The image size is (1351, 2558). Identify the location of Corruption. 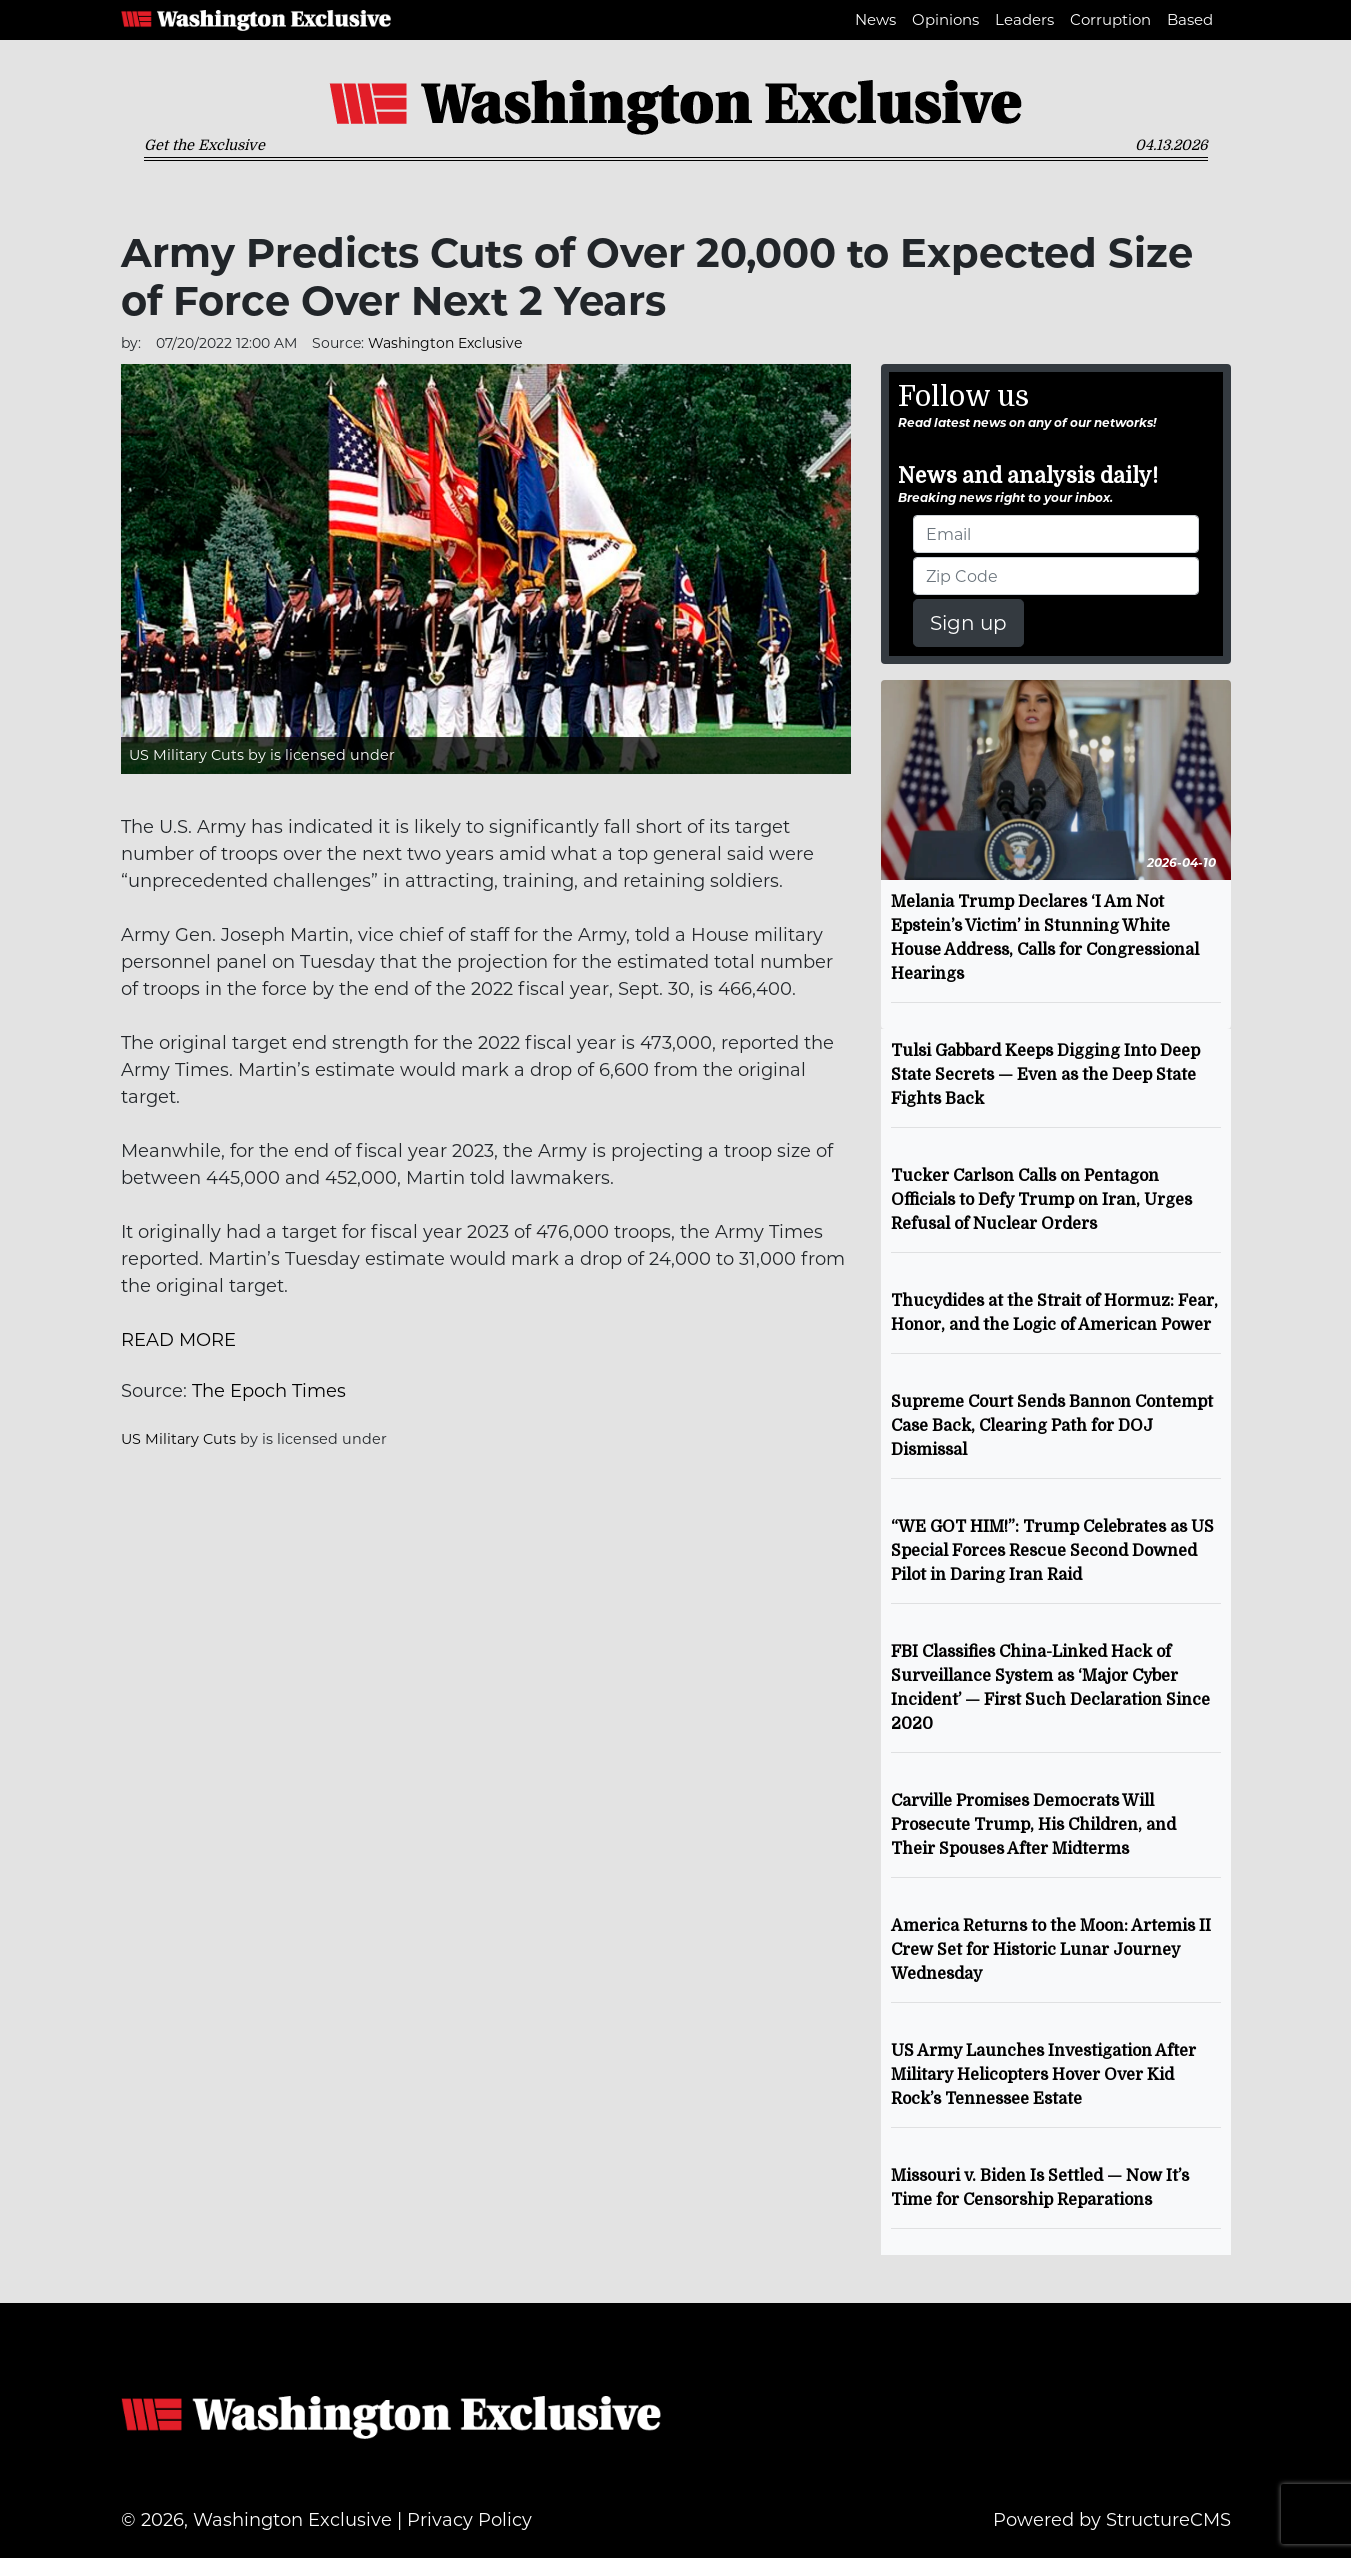
(1110, 19).